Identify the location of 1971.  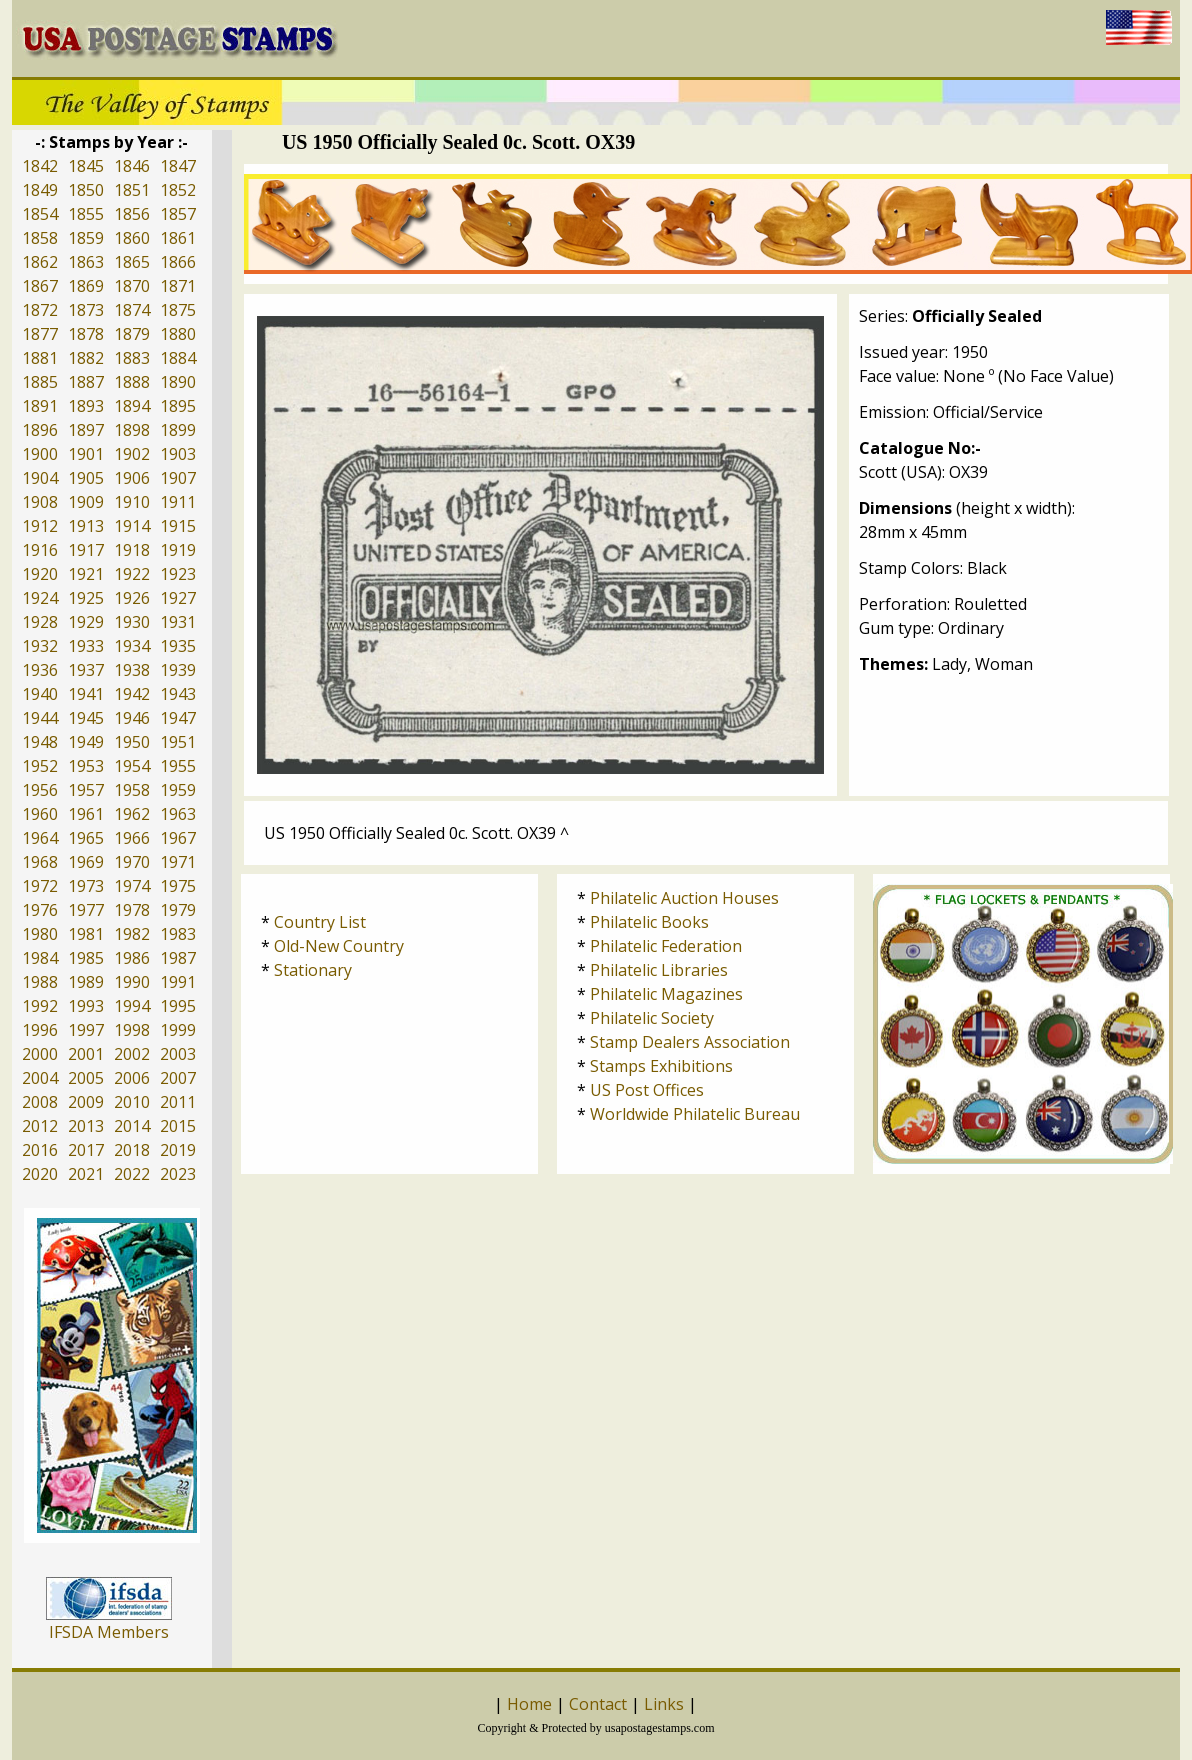
(178, 862).